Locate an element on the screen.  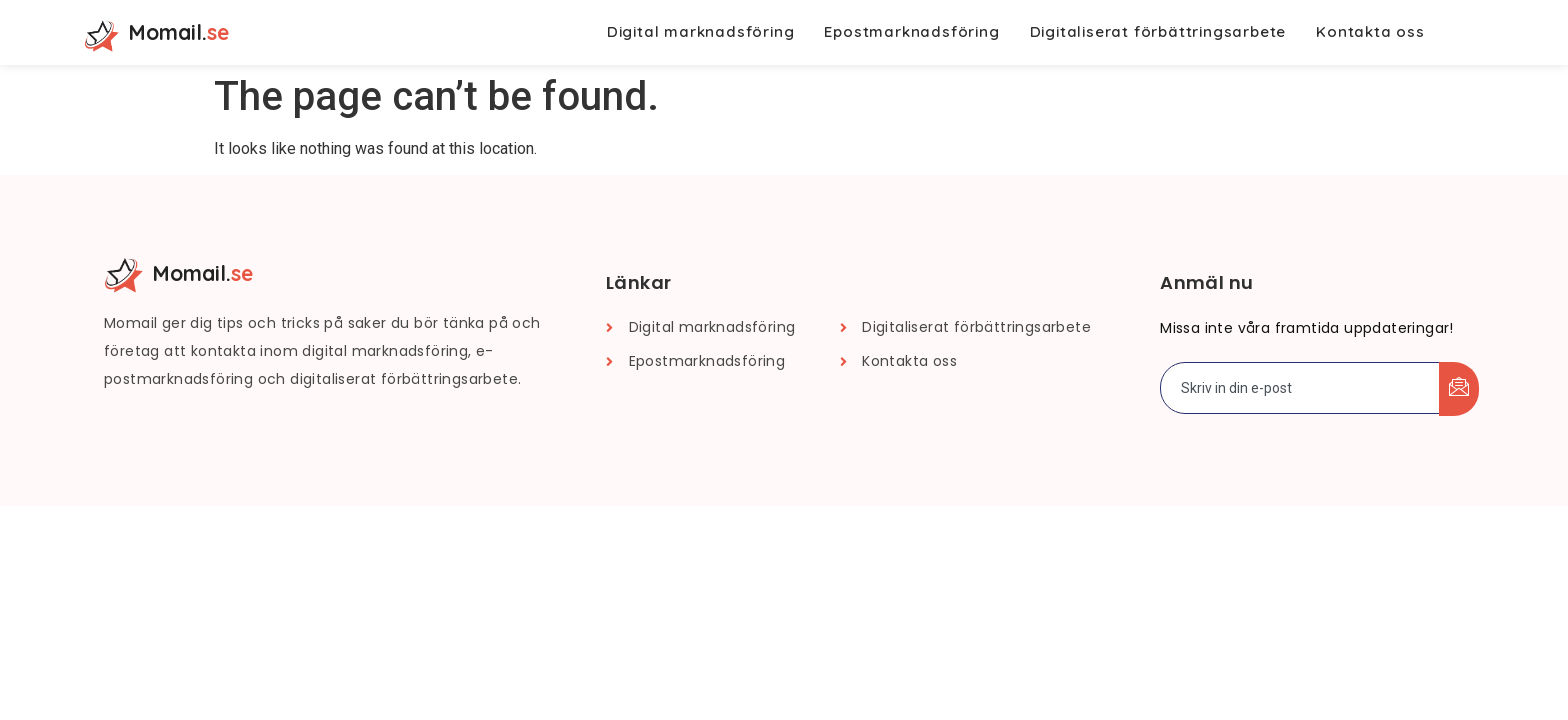
[email] is located at coordinates (1300, 388).